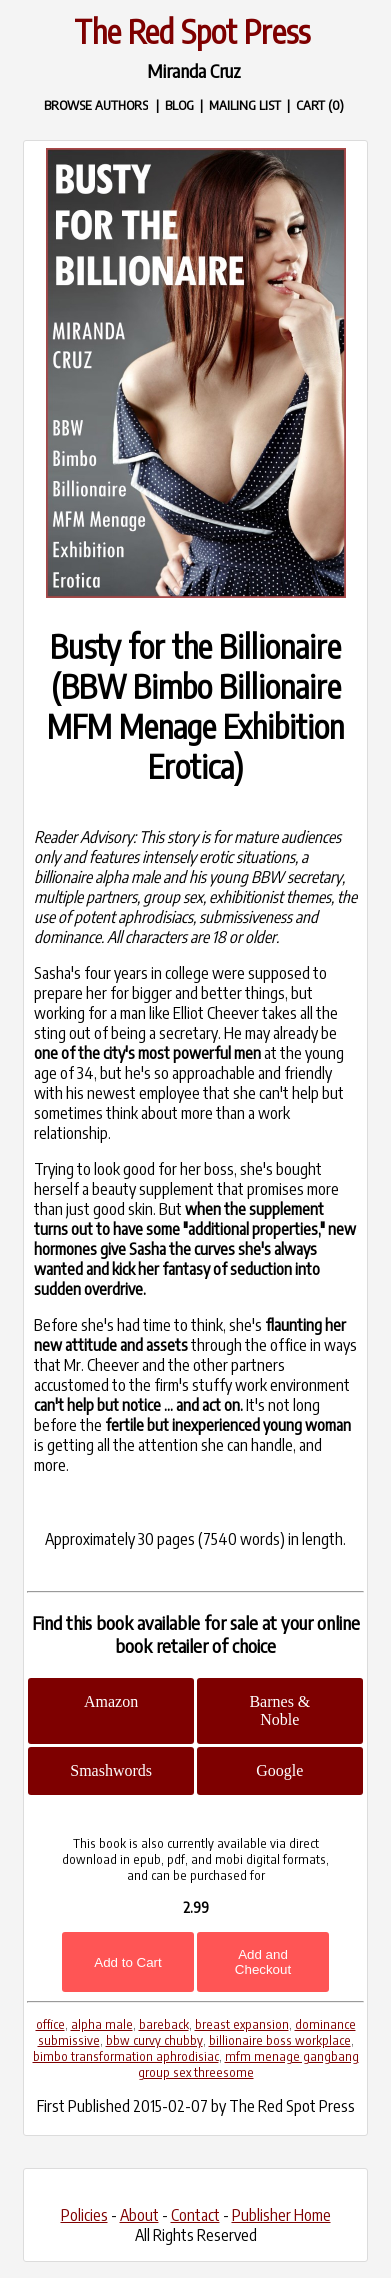  Describe the element at coordinates (320, 104) in the screenshot. I see `CART (0)` at that location.